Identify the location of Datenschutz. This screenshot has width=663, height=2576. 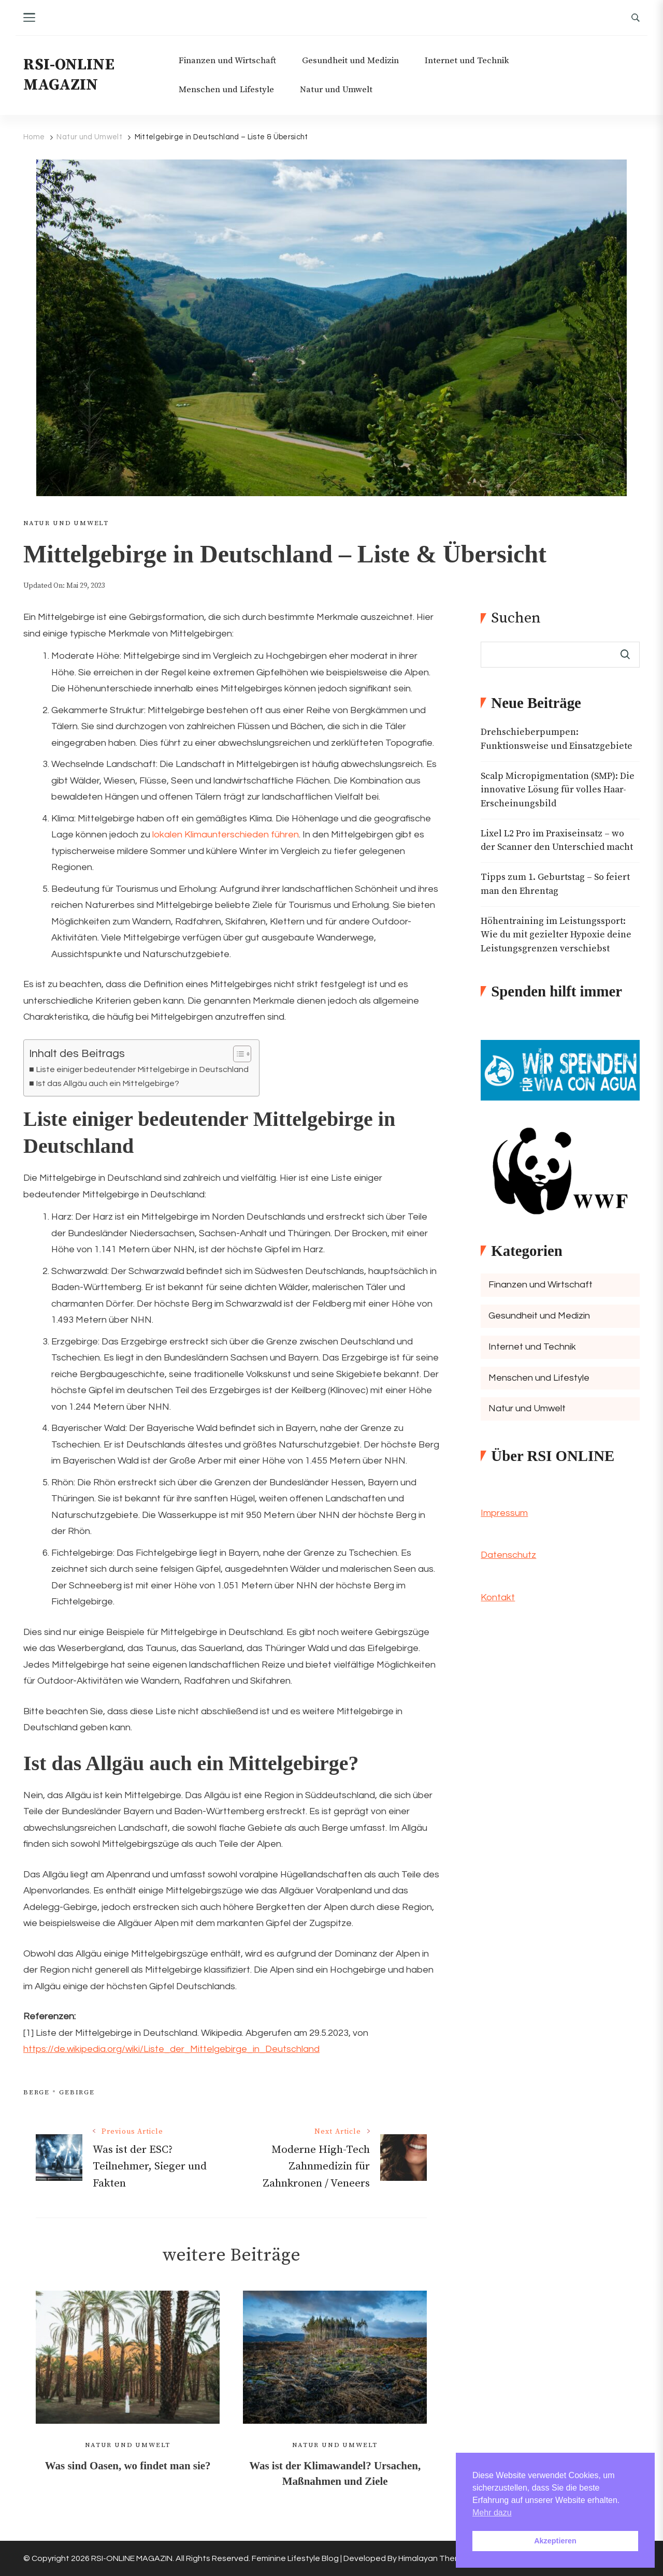
(508, 1555).